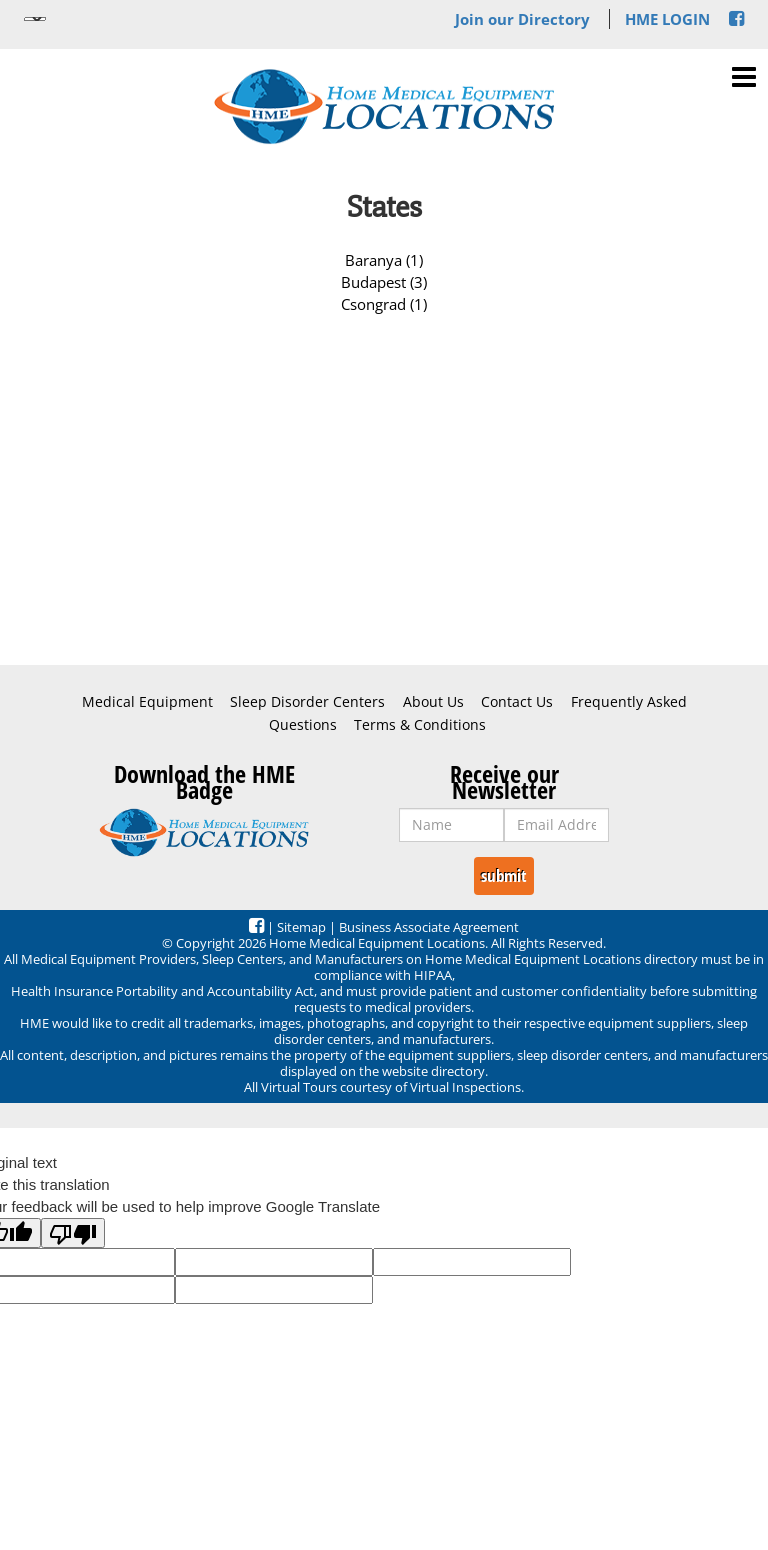 The width and height of the screenshot is (768, 1550). What do you see at coordinates (73, 1233) in the screenshot?
I see `[Poor translation]` at bounding box center [73, 1233].